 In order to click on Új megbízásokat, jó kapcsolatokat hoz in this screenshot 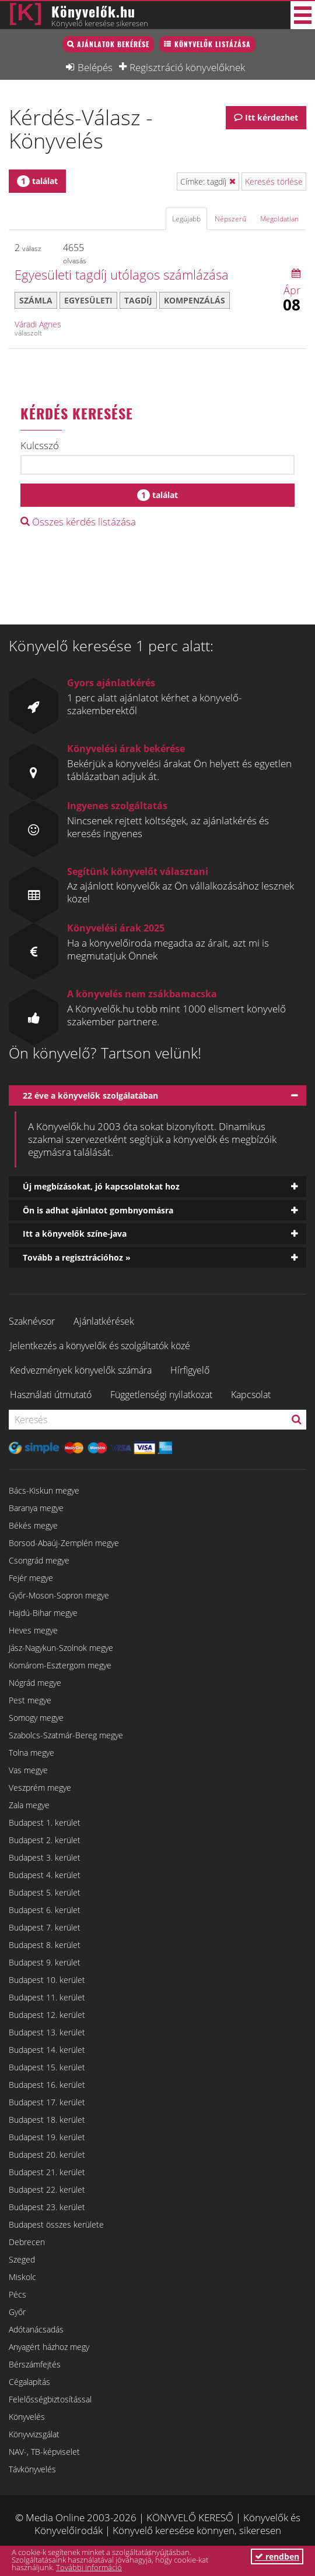, I will do `click(101, 1186)`.